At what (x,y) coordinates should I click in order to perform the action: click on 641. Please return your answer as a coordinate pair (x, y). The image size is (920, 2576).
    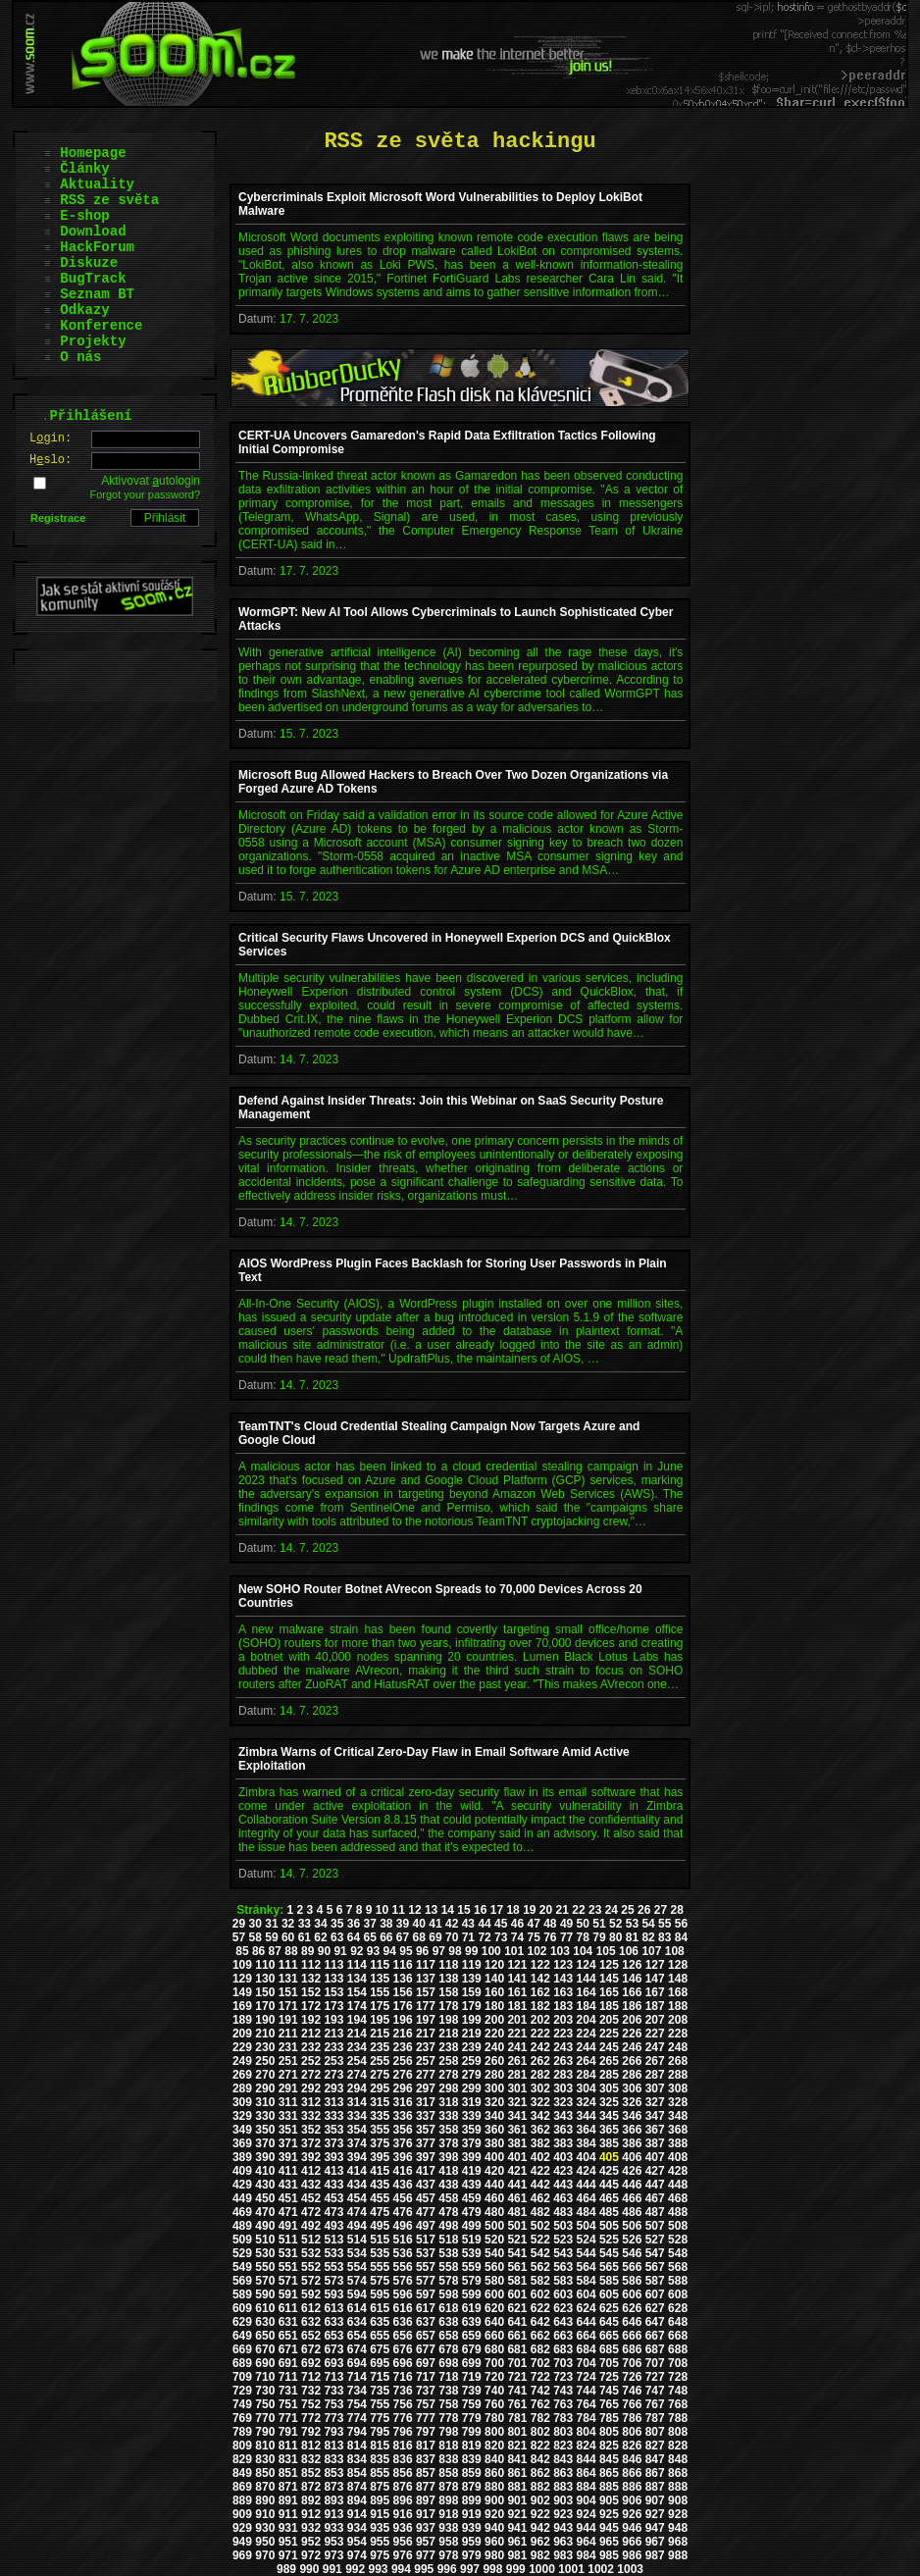
    Looking at the image, I should click on (517, 2322).